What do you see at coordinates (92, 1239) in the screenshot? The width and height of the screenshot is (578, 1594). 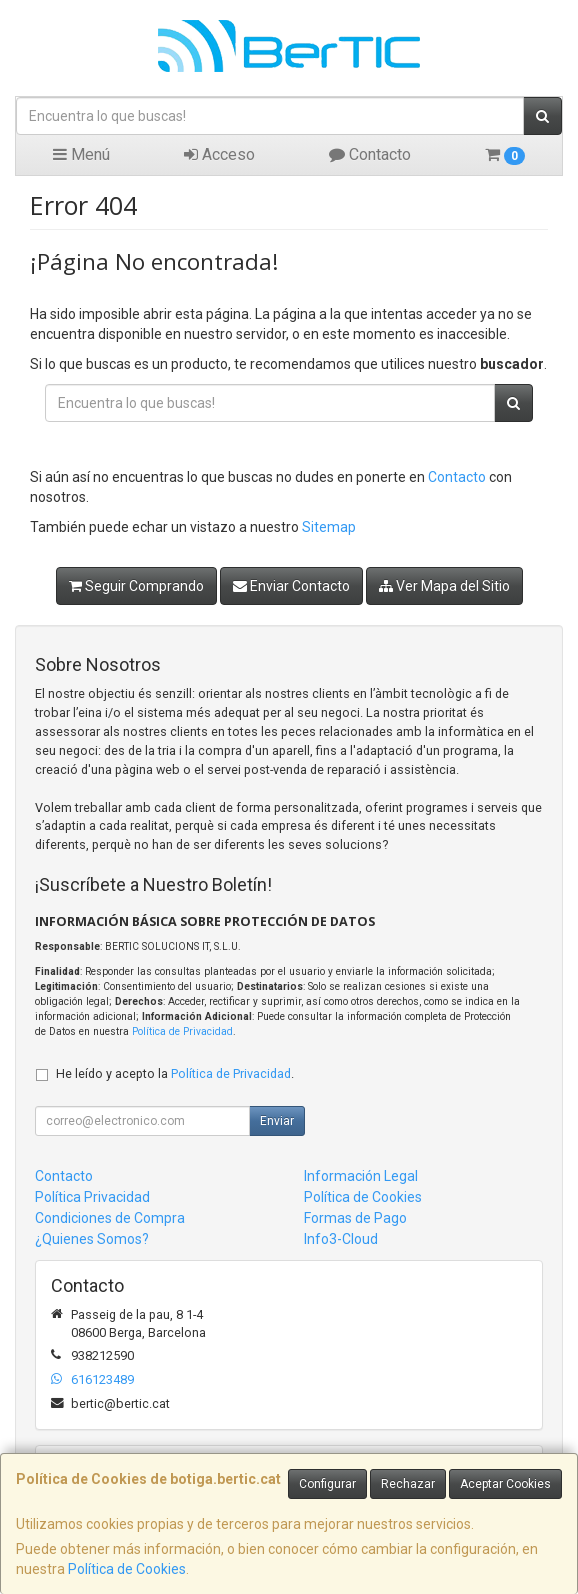 I see `¿Quienes Somos?` at bounding box center [92, 1239].